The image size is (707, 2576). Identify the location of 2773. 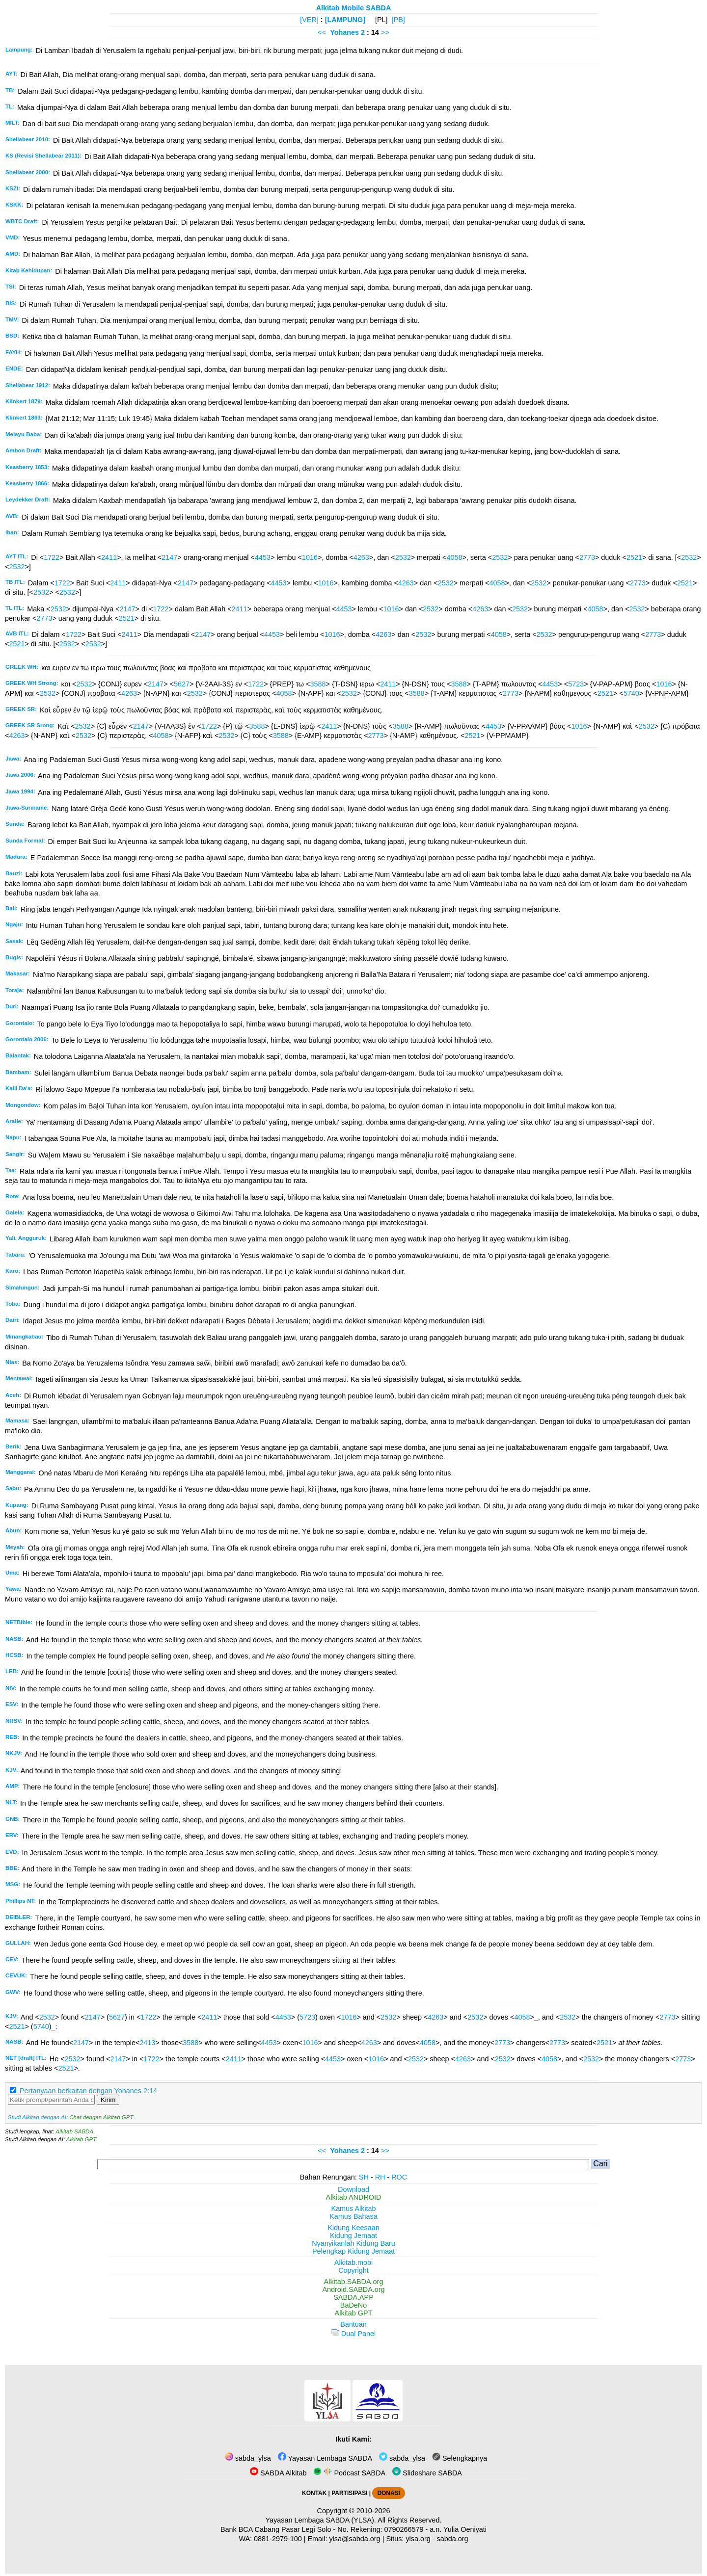
(587, 557).